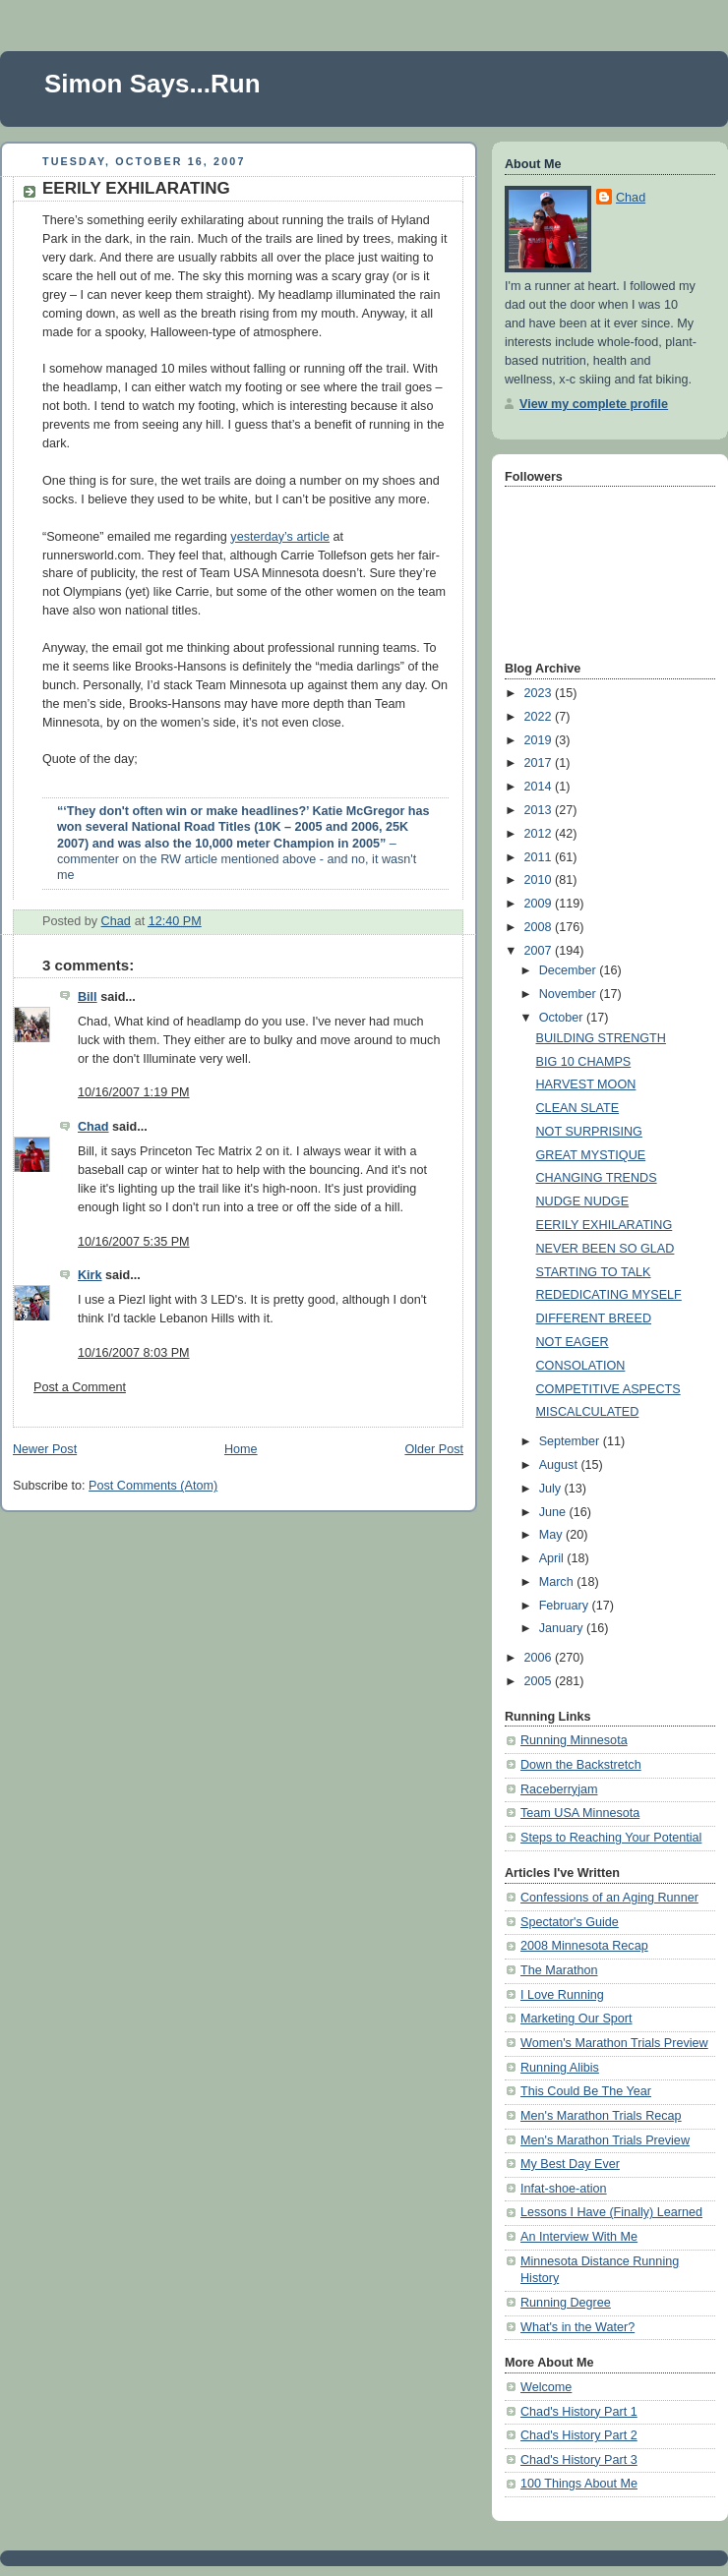 The image size is (728, 2576). I want to click on Chad, so click(93, 1127).